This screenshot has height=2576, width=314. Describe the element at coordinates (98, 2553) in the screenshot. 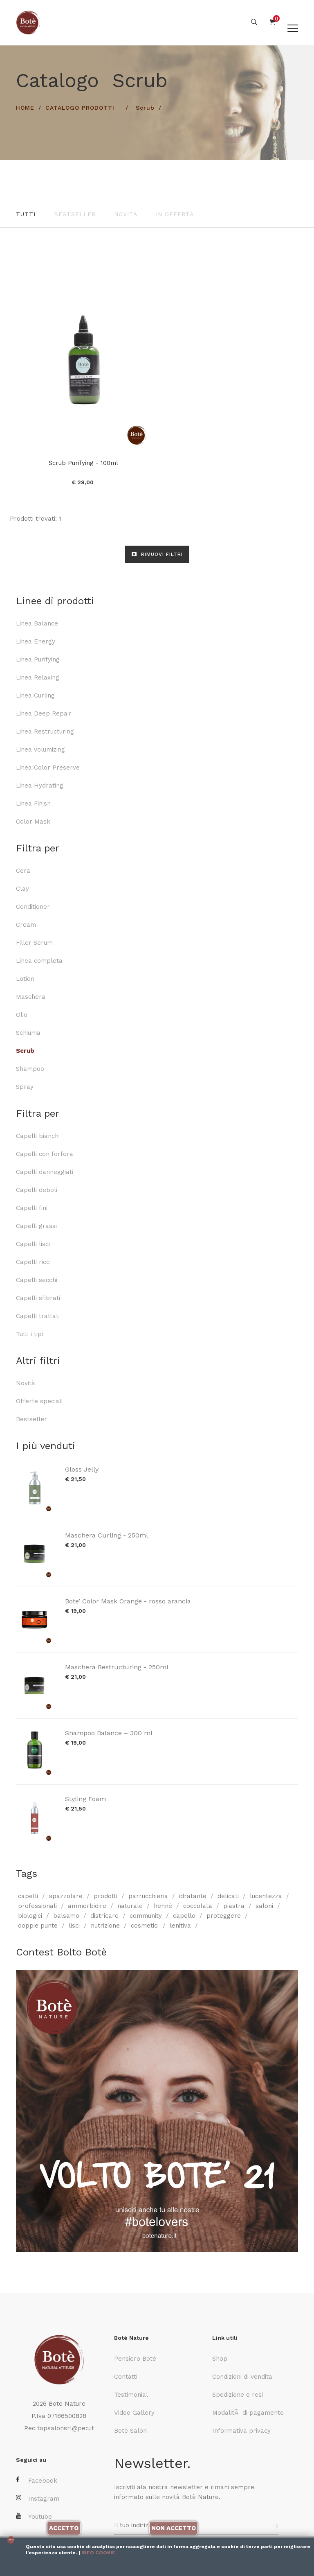

I see `Info cookie` at that location.